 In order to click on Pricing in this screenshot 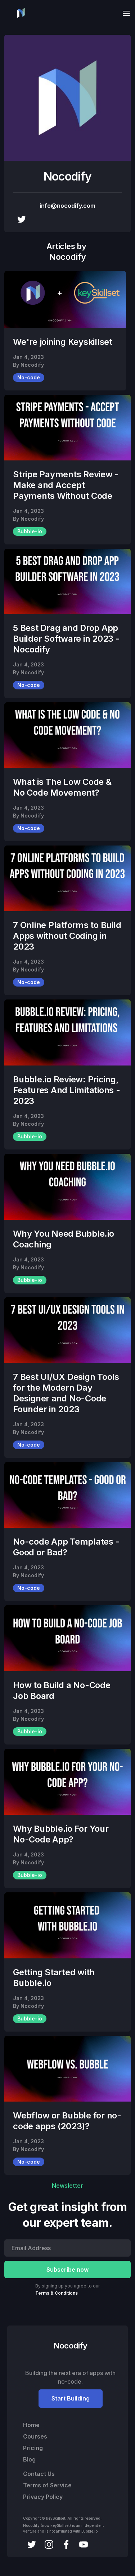, I will do `click(33, 2447)`.